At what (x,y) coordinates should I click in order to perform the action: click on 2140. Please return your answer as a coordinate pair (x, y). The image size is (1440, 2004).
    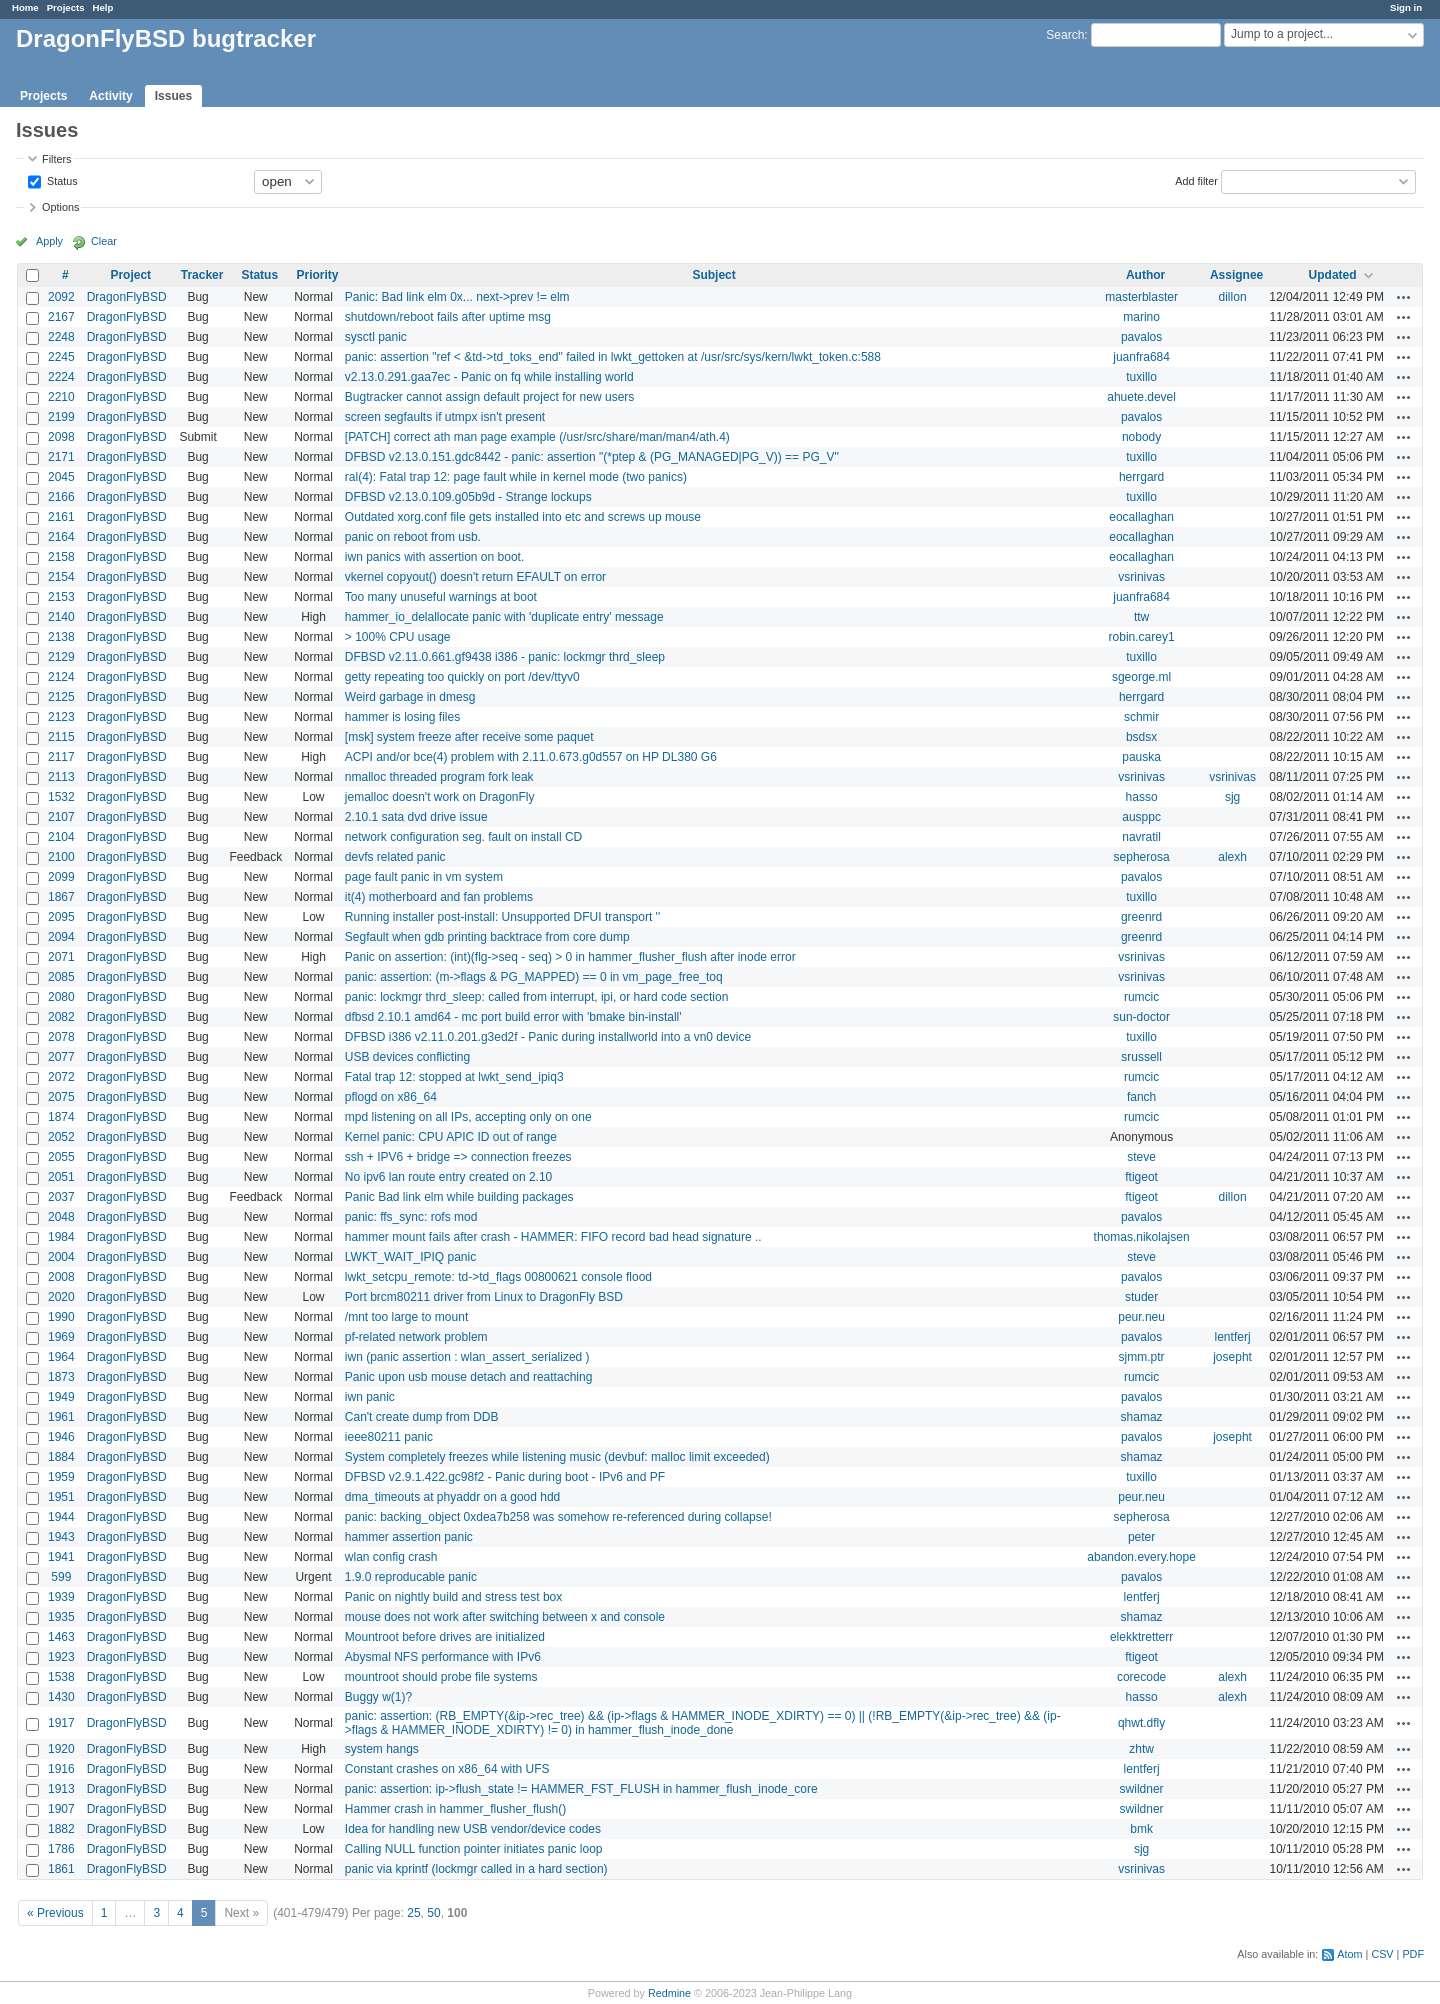
    Looking at the image, I should click on (61, 617).